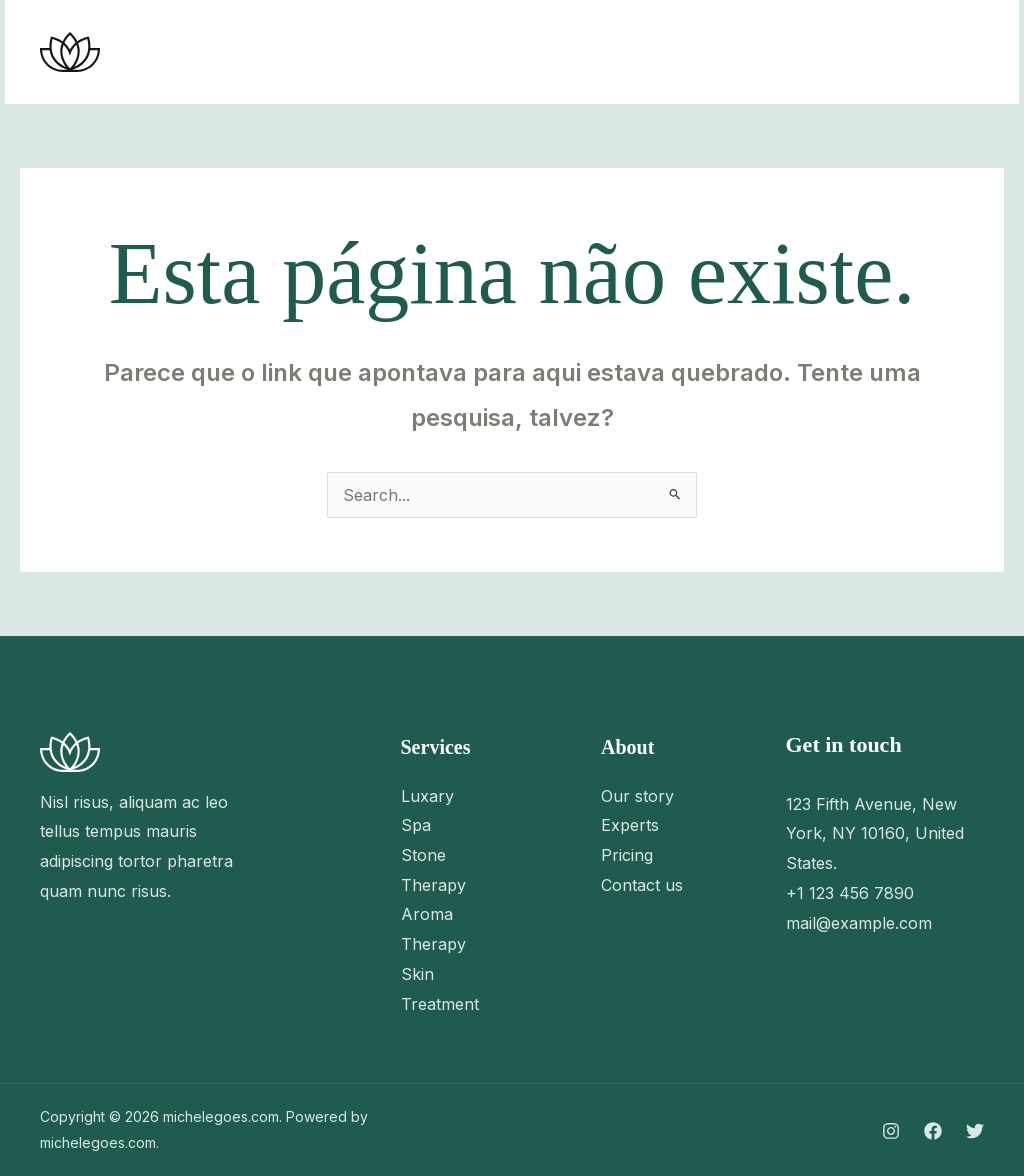 This screenshot has width=1024, height=1176. I want to click on Our story, so click(637, 796).